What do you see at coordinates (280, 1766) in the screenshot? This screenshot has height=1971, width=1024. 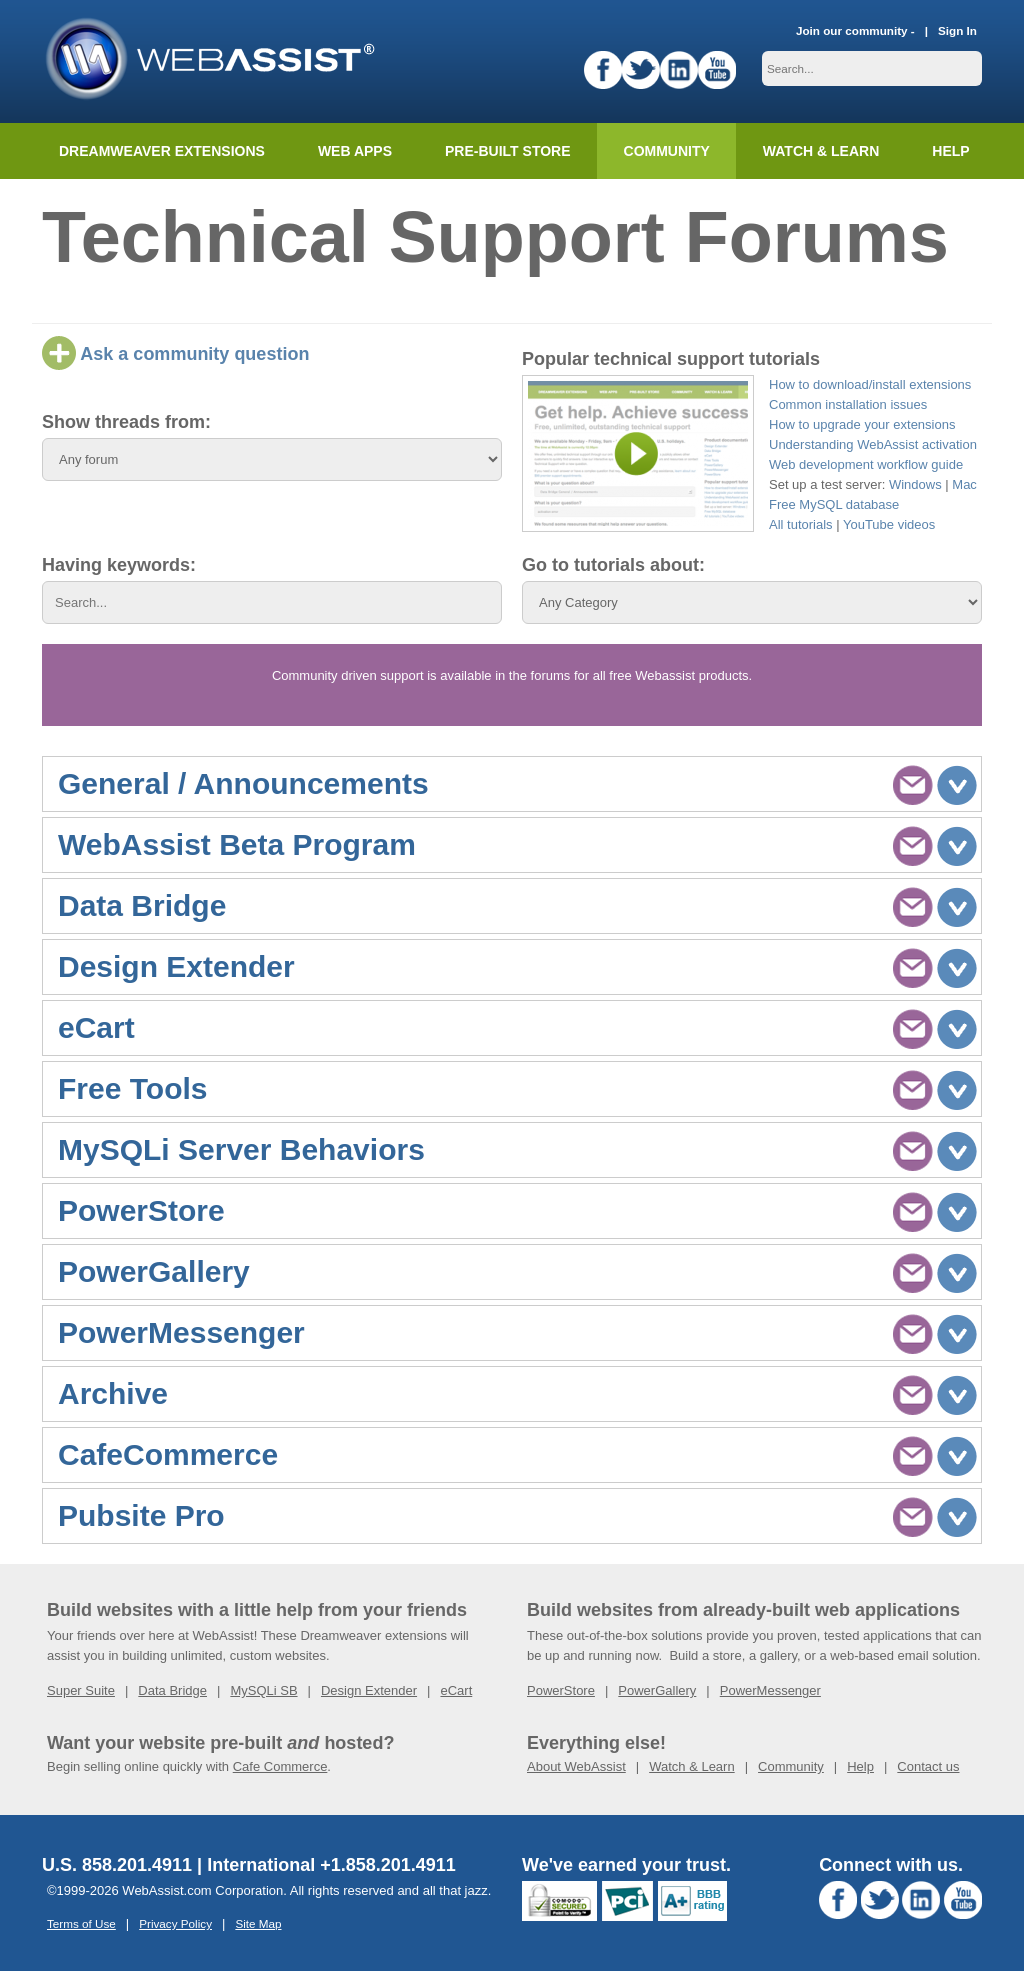 I see `Cafe Commerce` at bounding box center [280, 1766].